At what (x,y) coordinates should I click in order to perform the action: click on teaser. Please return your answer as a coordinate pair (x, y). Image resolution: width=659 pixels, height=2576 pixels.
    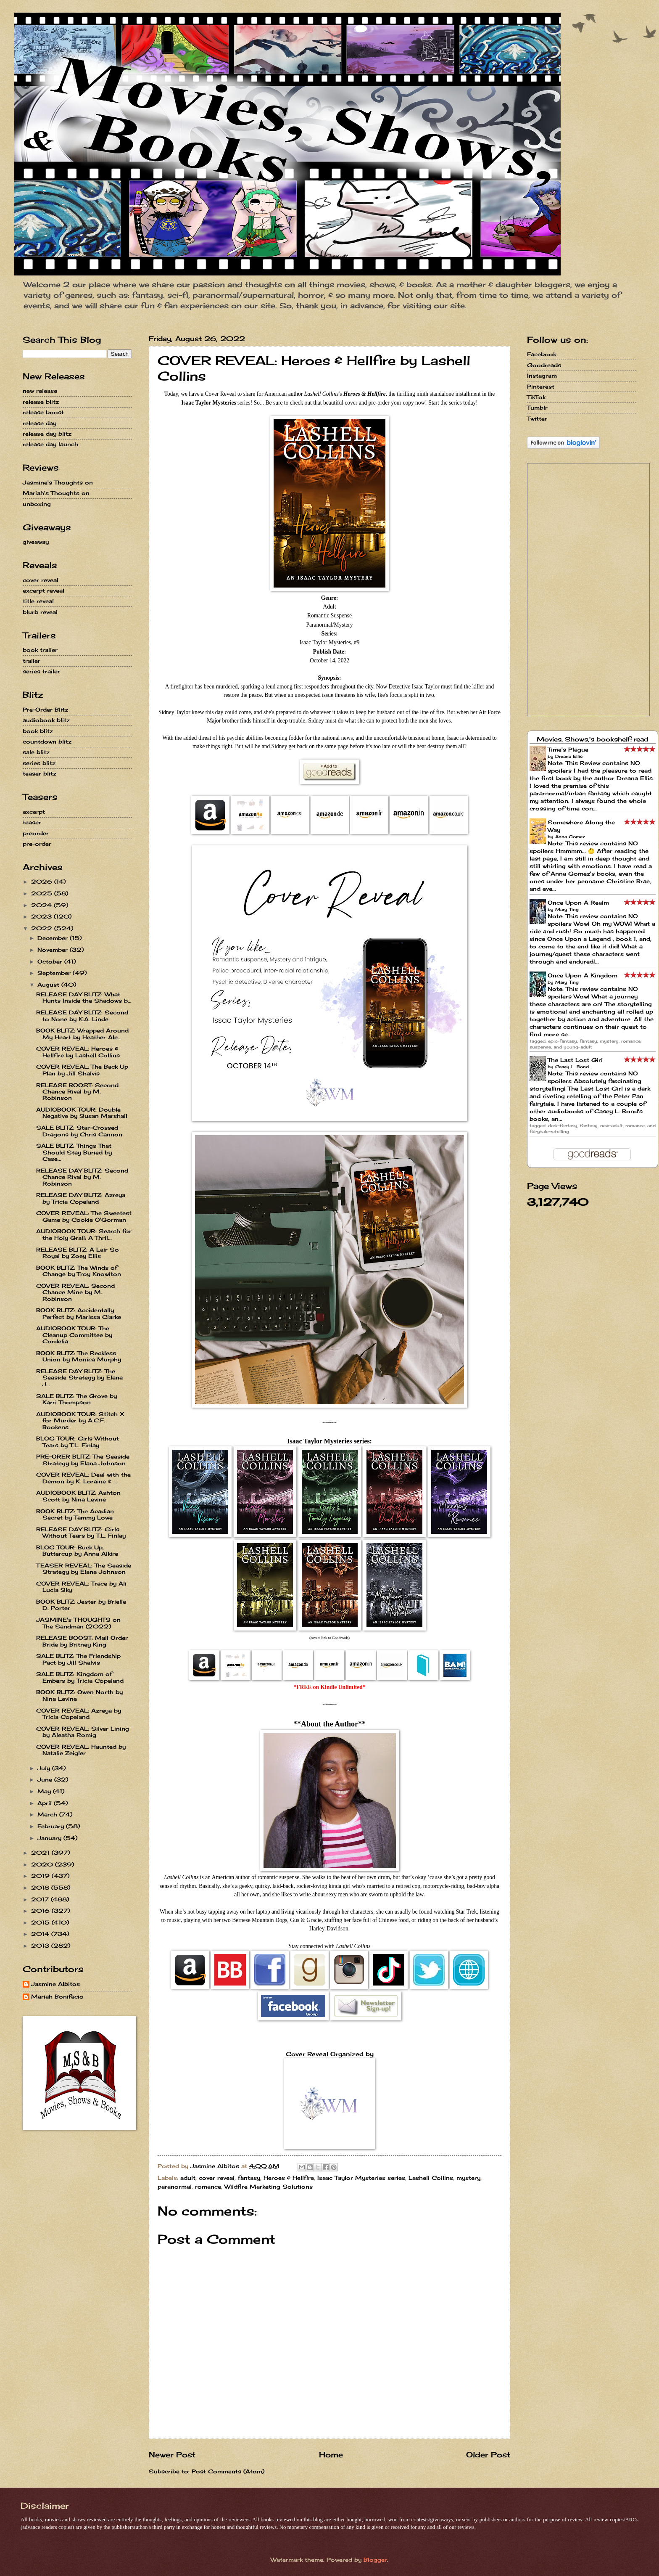
    Looking at the image, I should click on (32, 822).